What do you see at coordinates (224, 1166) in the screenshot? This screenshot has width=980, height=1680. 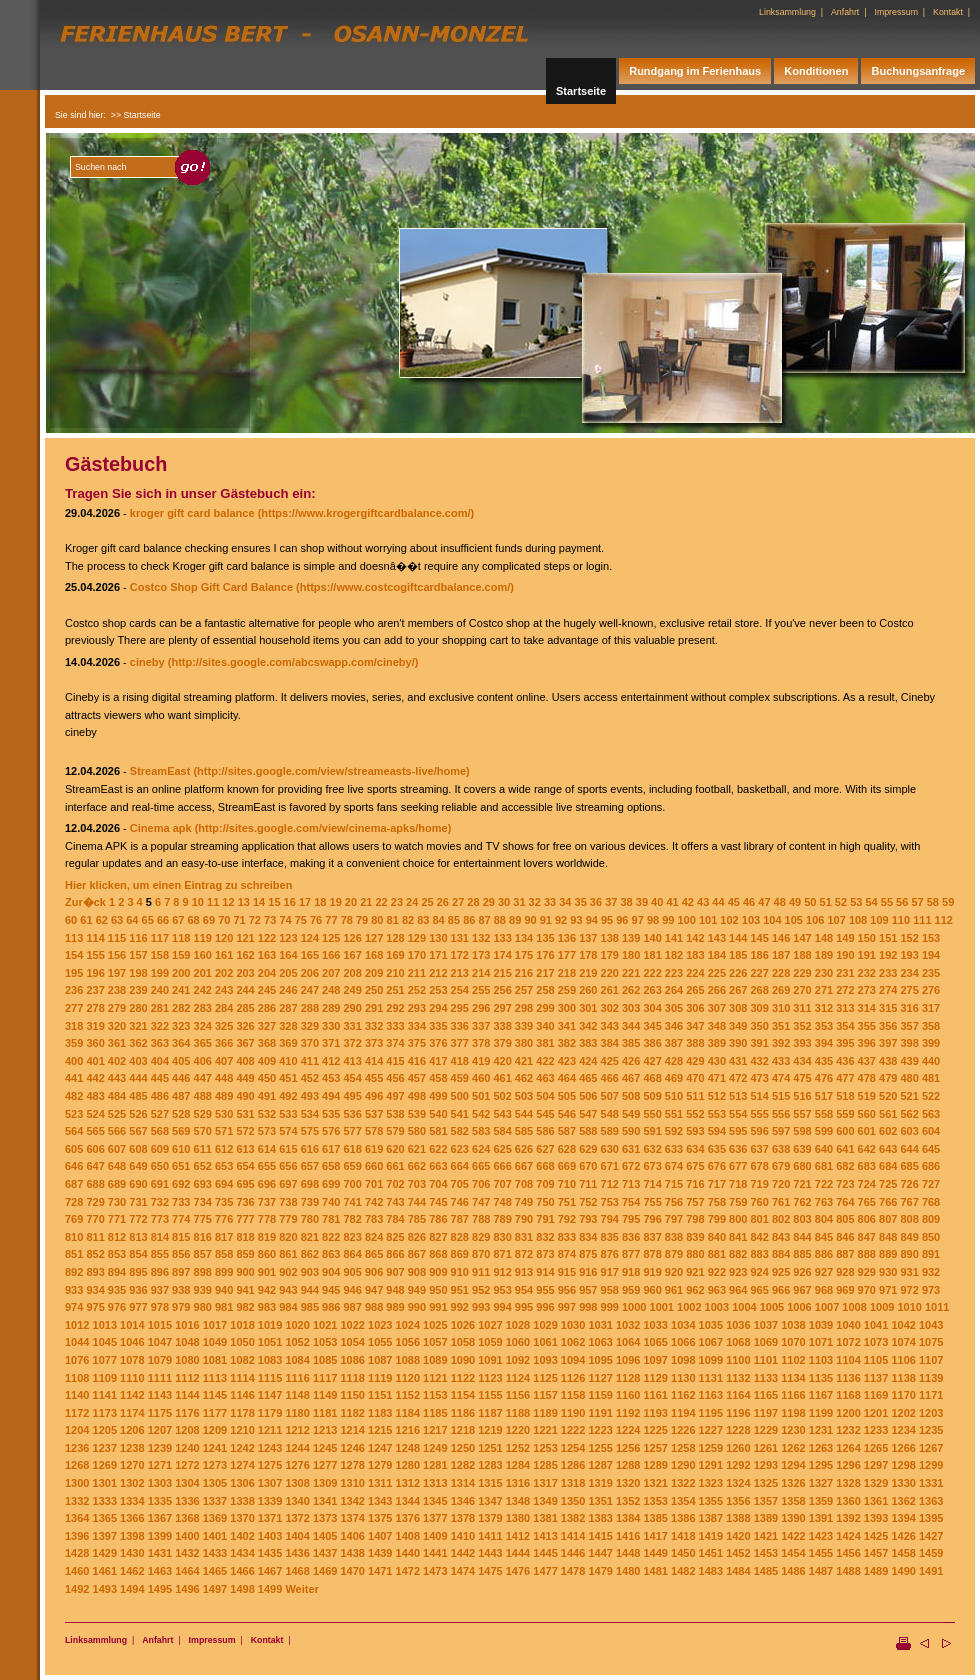 I see `653` at bounding box center [224, 1166].